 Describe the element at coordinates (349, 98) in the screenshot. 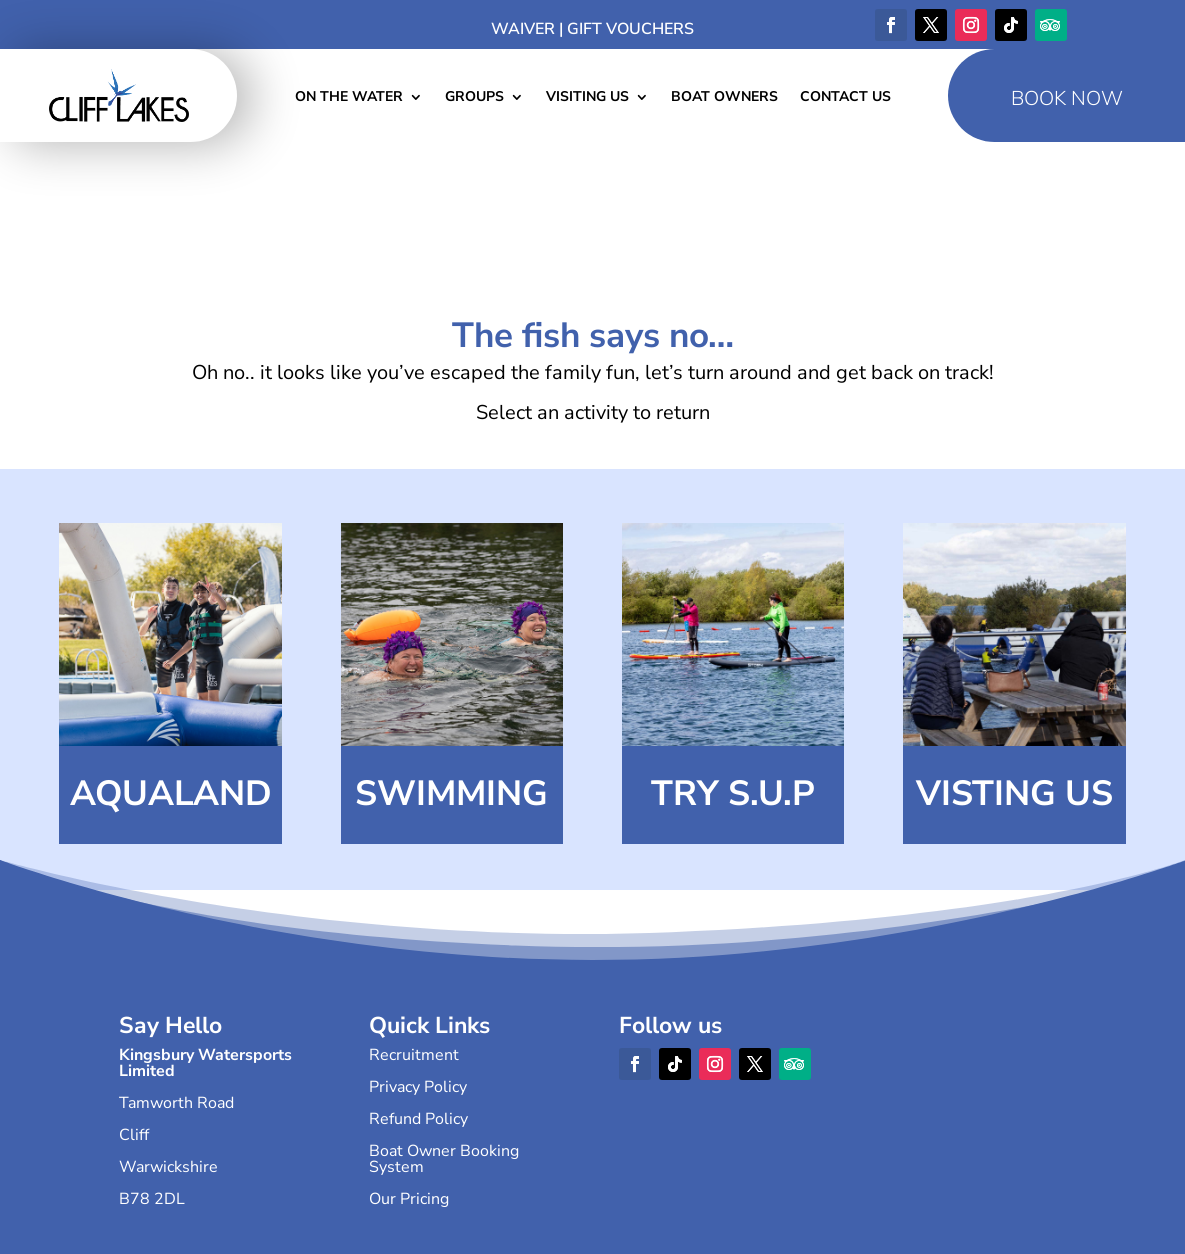

I see `On The Water` at that location.